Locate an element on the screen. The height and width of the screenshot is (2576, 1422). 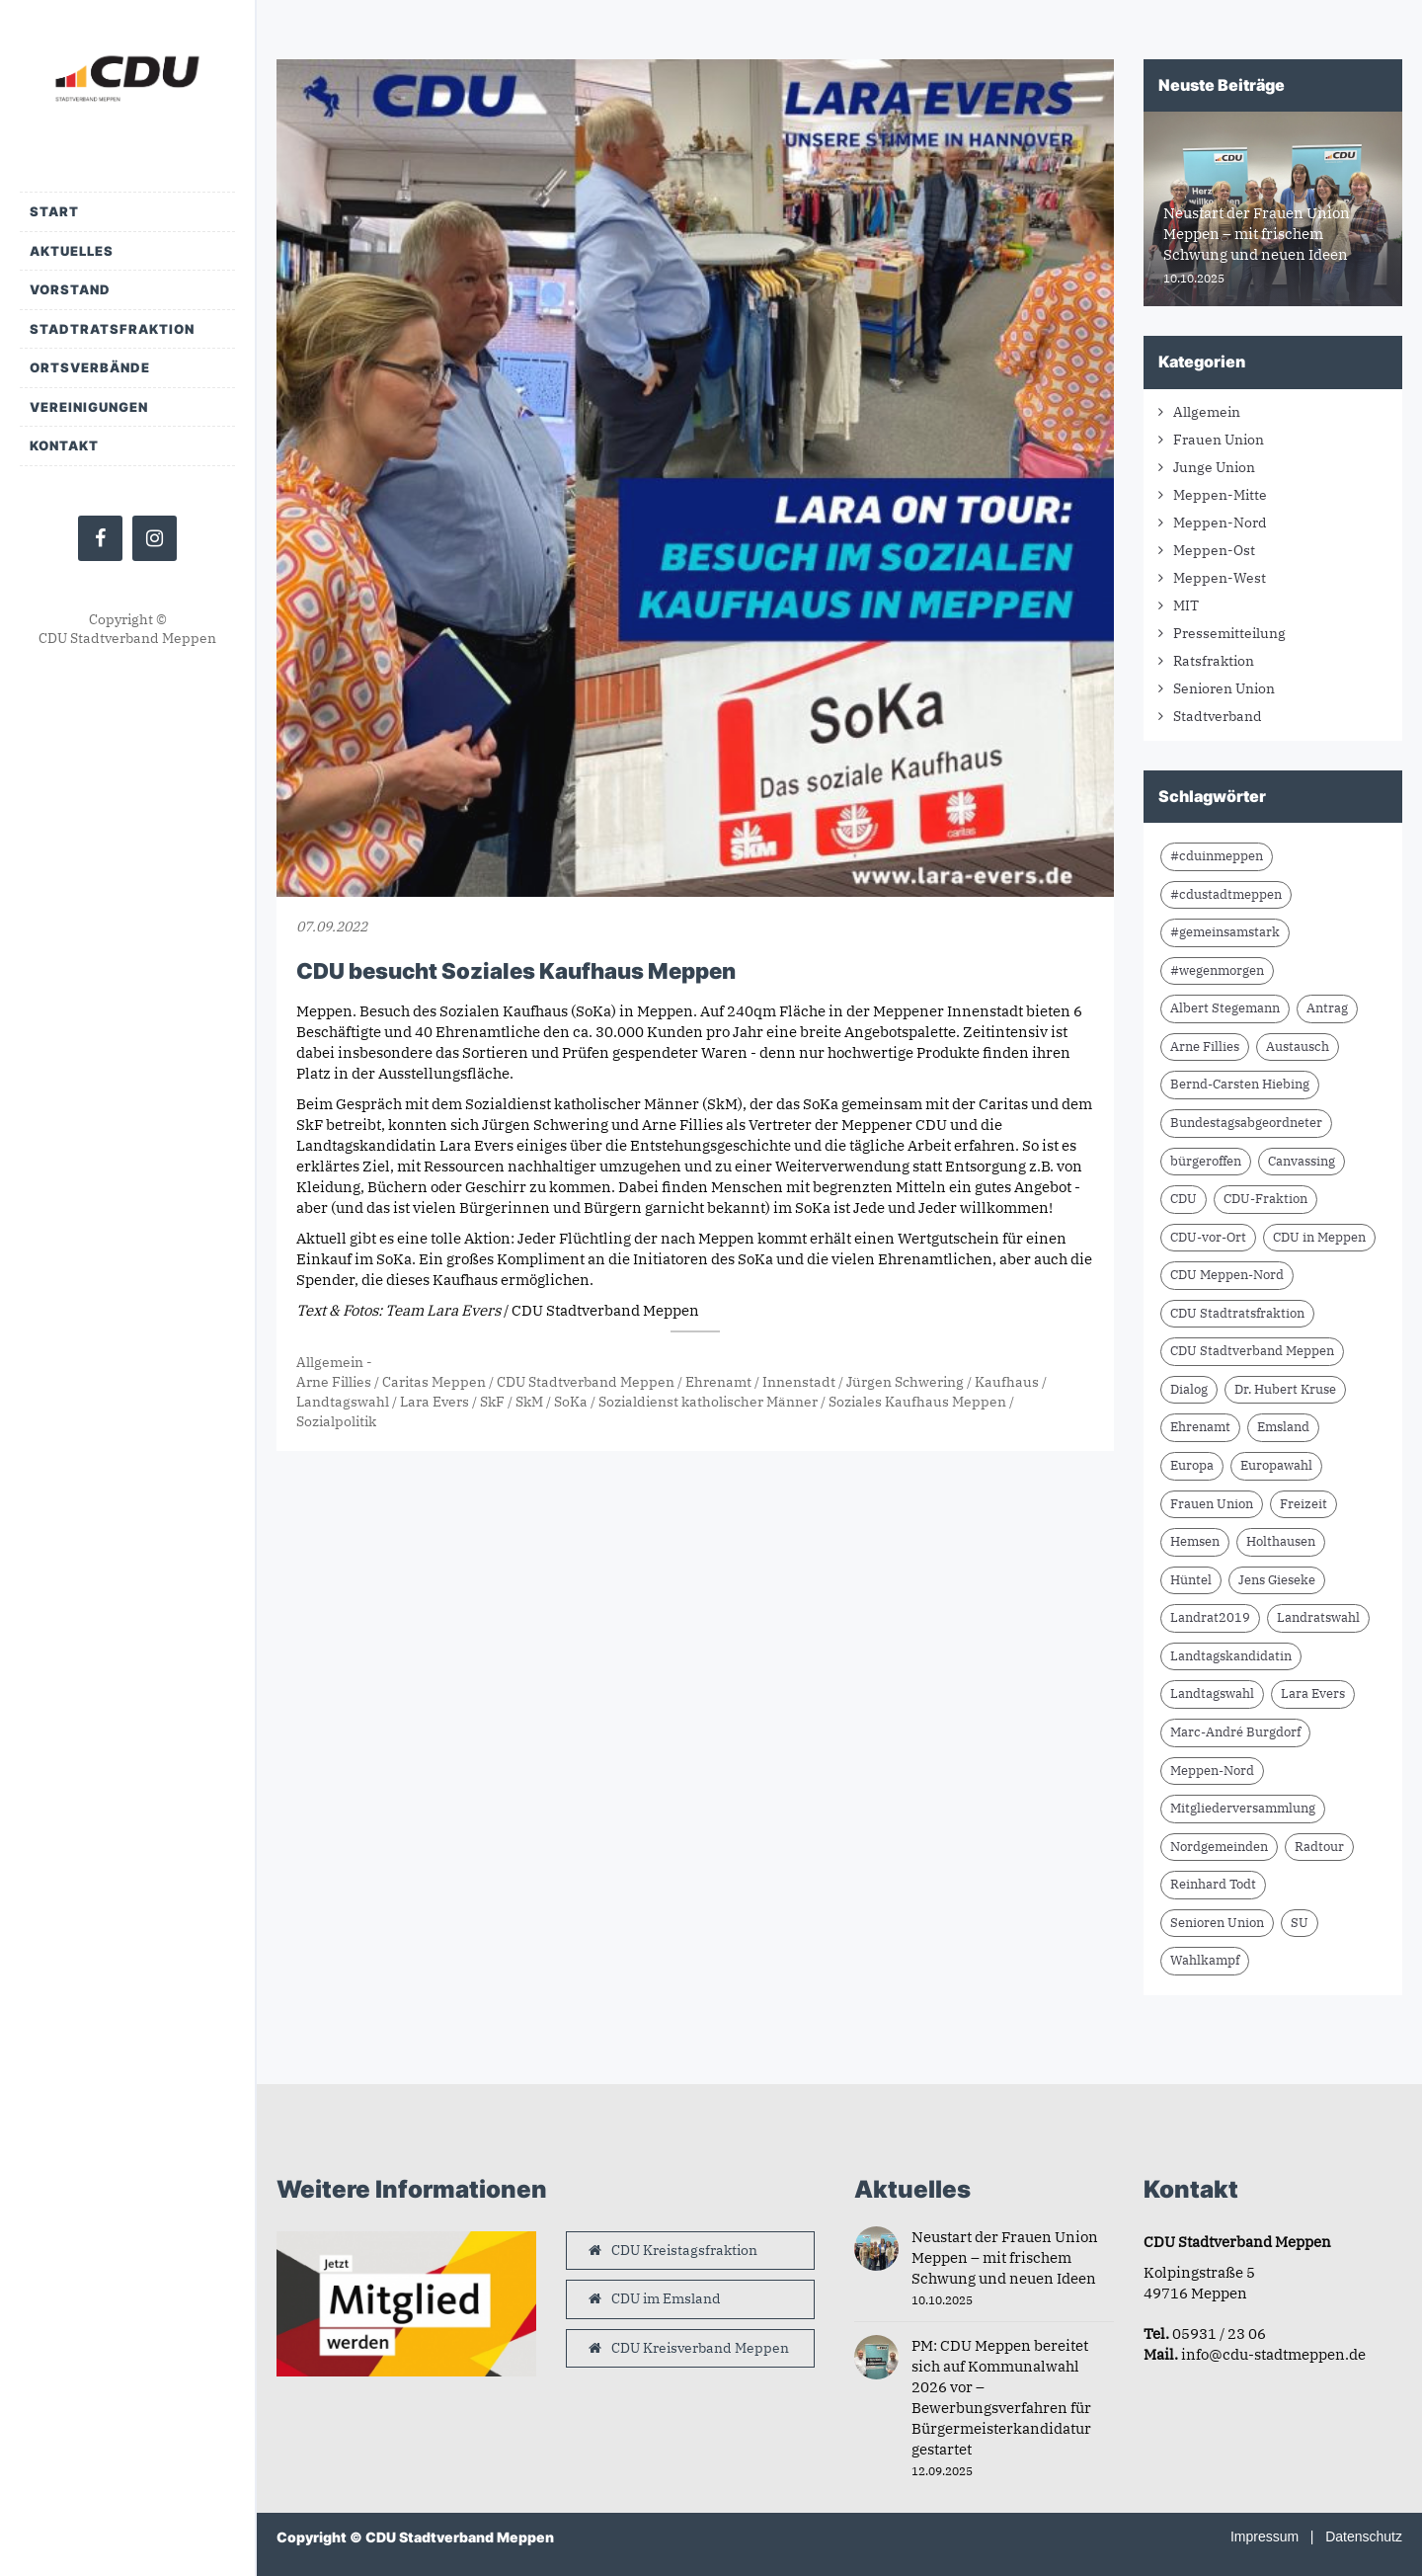
Vereinigungen is located at coordinates (89, 407).